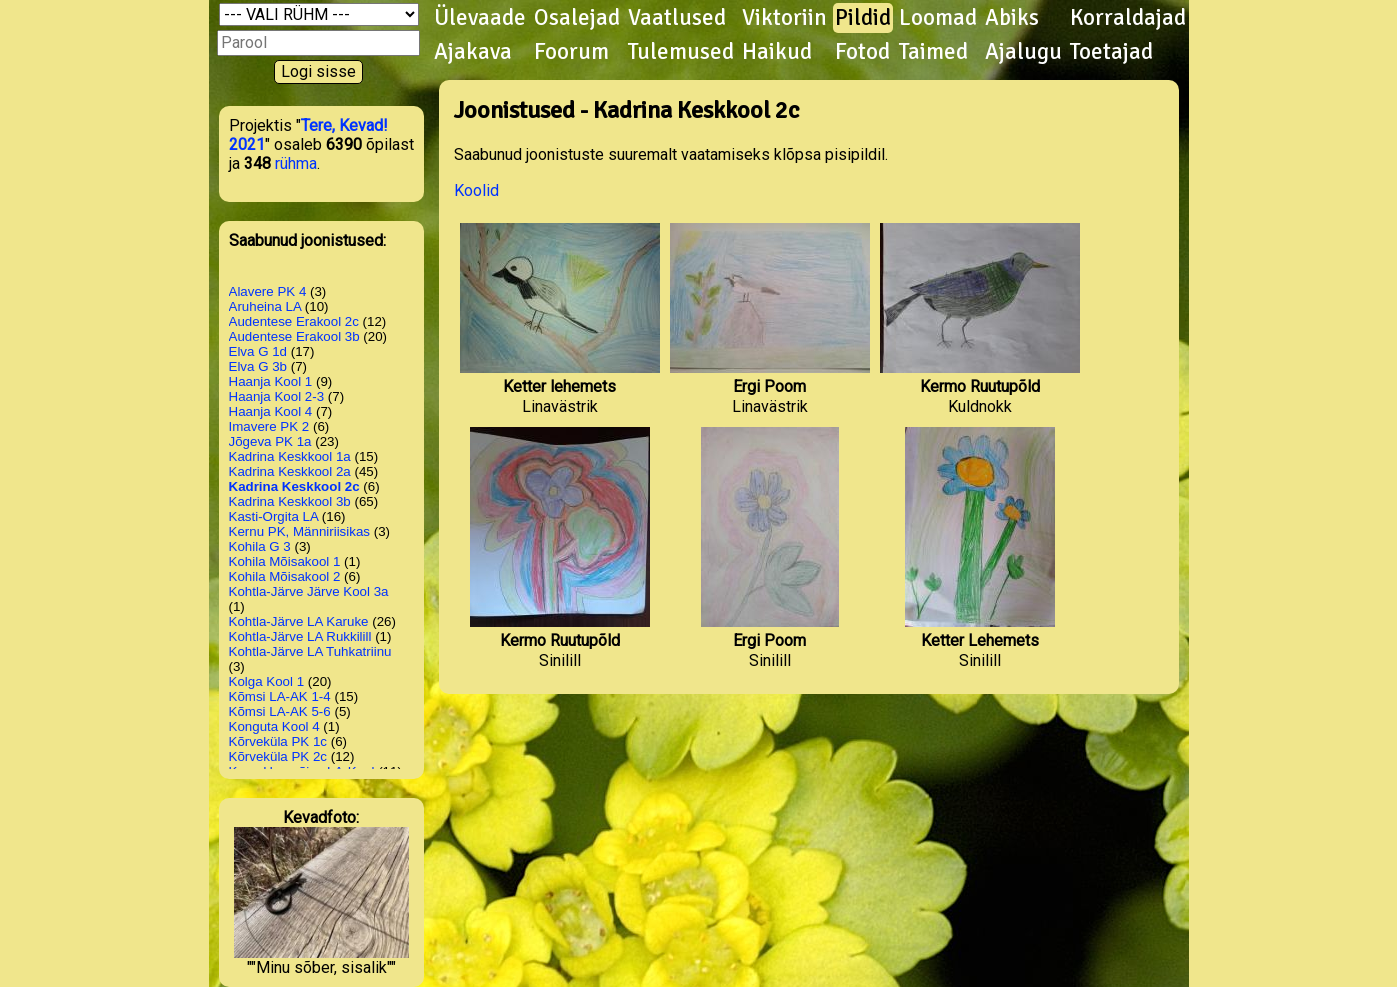 This screenshot has height=987, width=1397. Describe the element at coordinates (267, 681) in the screenshot. I see `Kolga Kool 1` at that location.